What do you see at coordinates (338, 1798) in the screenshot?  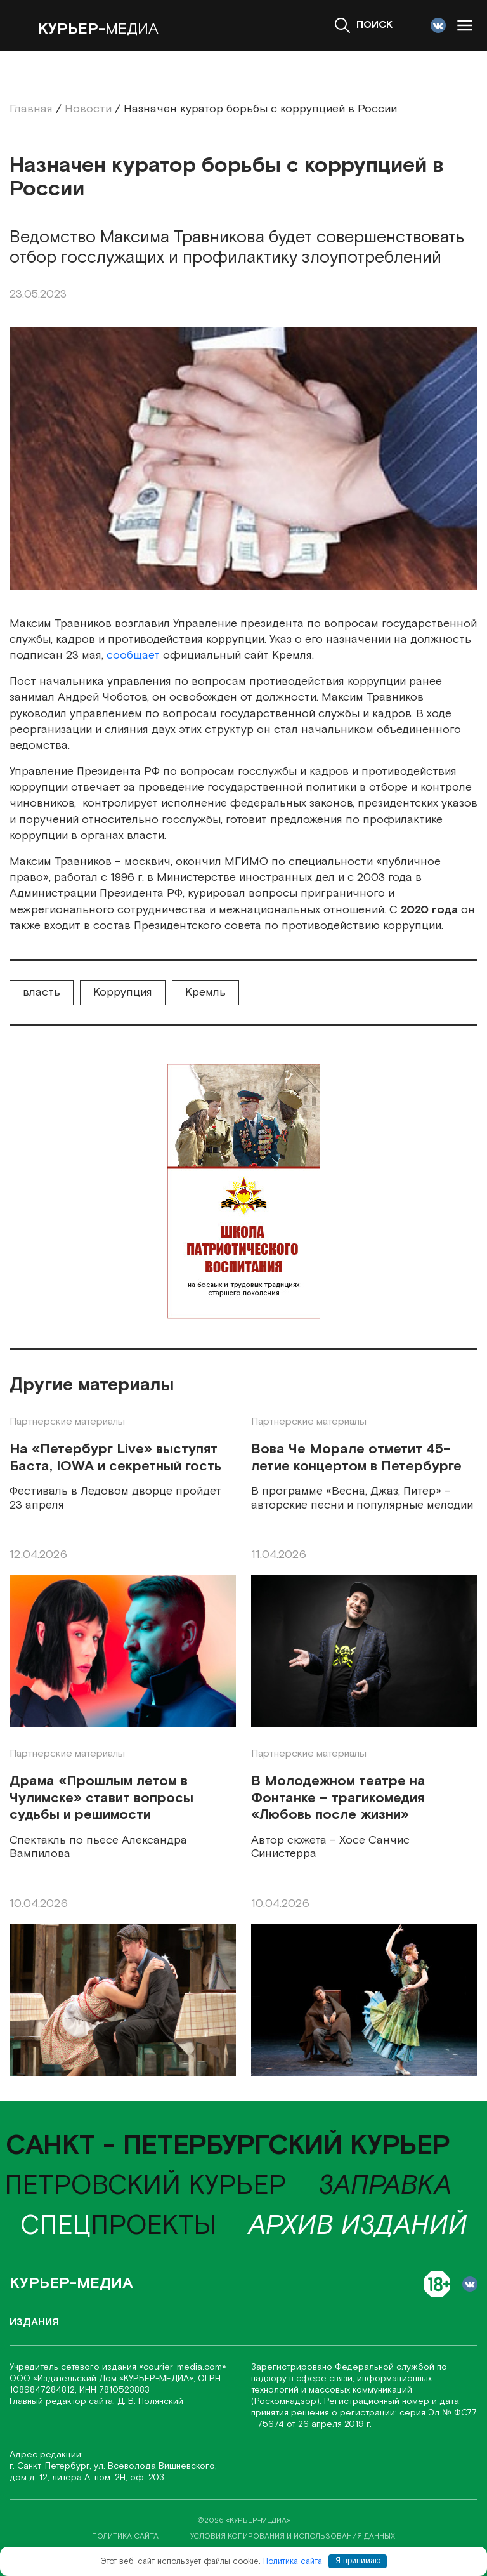 I see `В Молодежном театре на Фонтанке – трагикомедия «Любовь после жизни»` at bounding box center [338, 1798].